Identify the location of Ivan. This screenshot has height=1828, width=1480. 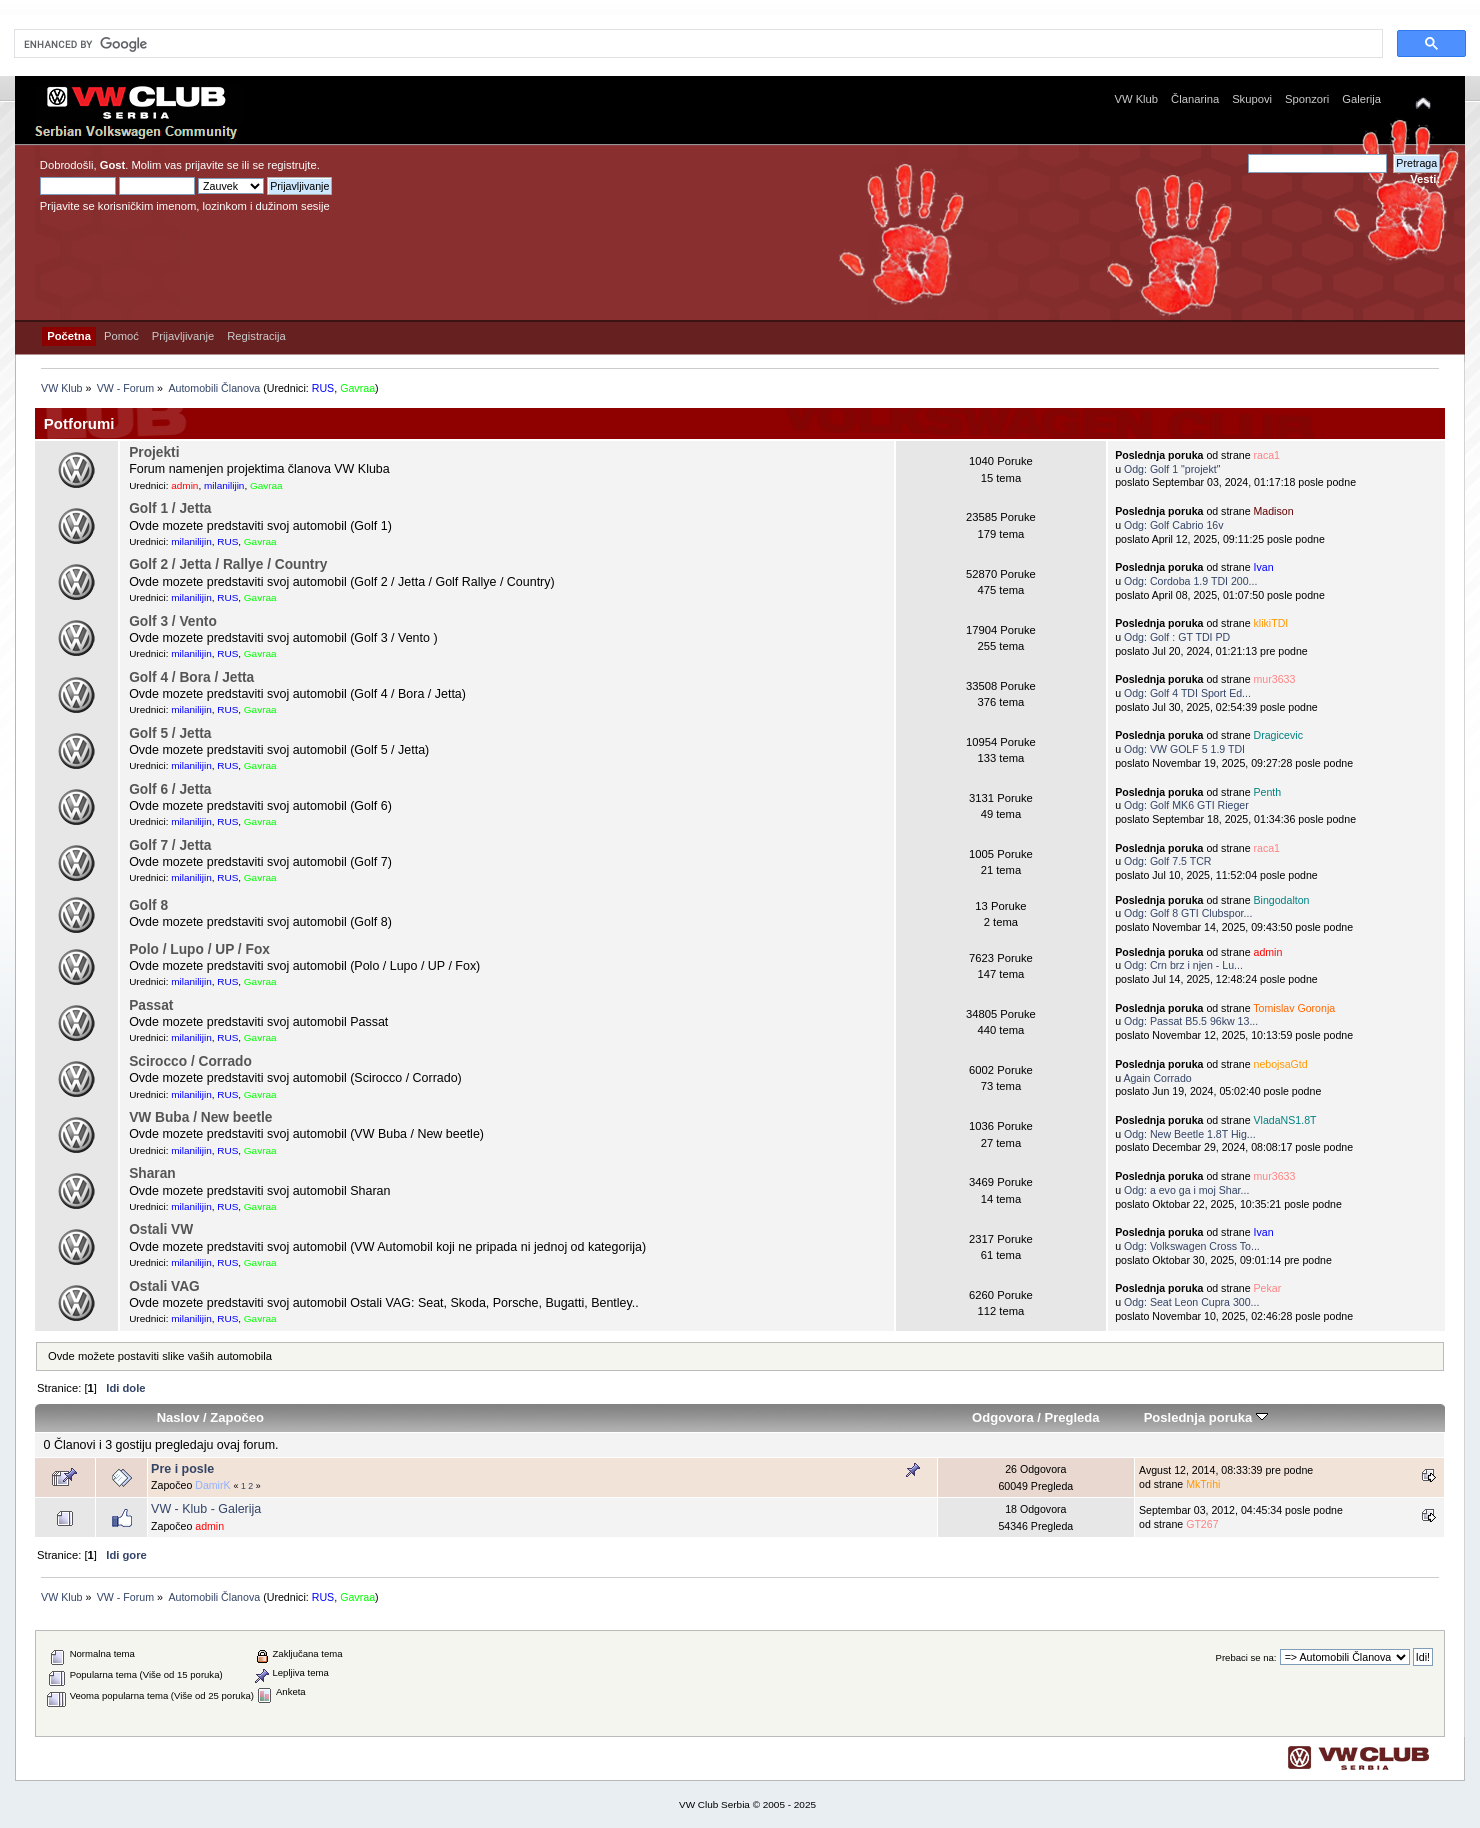
(1264, 567).